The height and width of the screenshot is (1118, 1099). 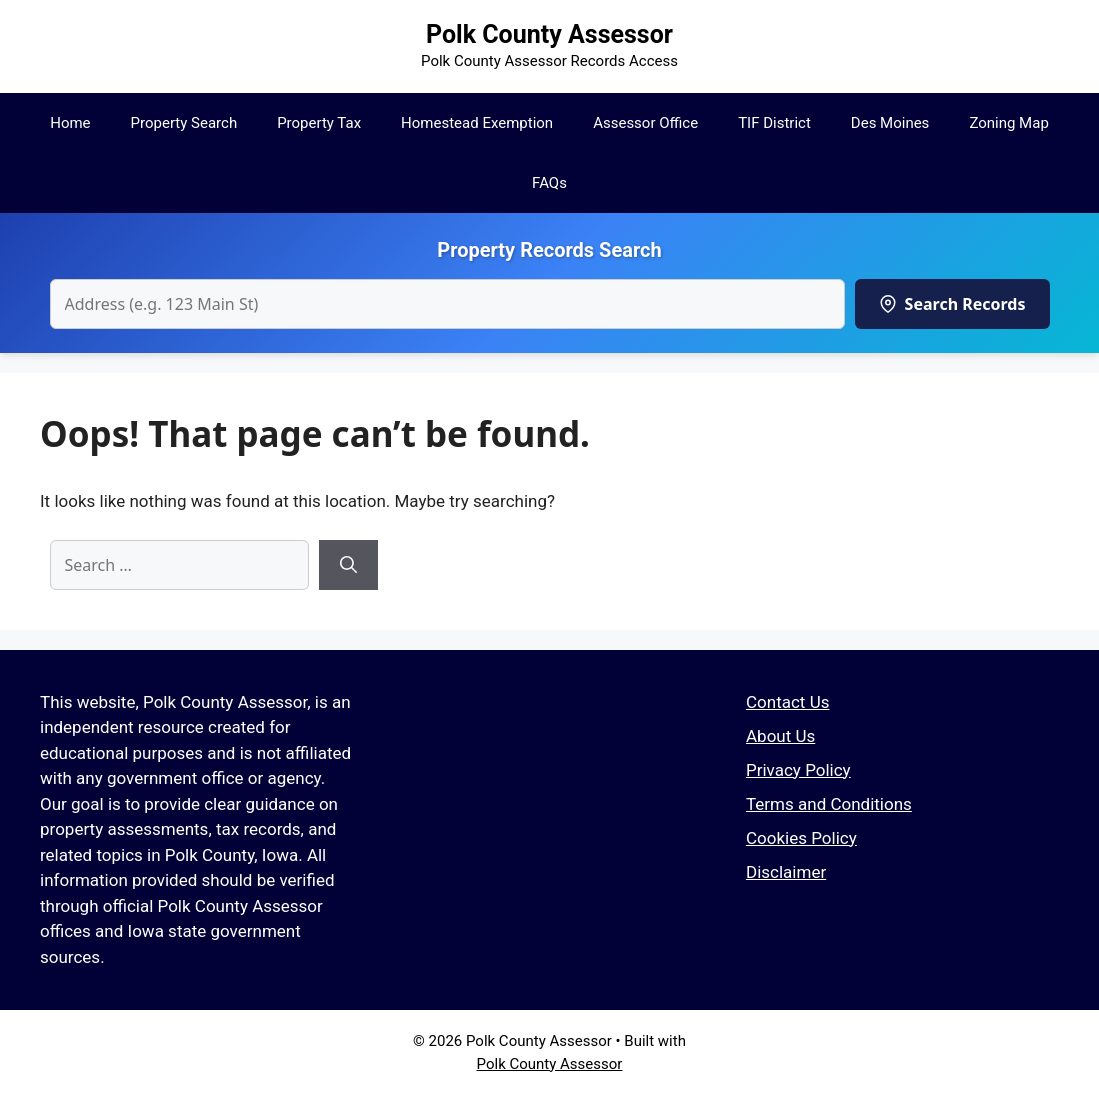 I want to click on About Us, so click(x=780, y=736).